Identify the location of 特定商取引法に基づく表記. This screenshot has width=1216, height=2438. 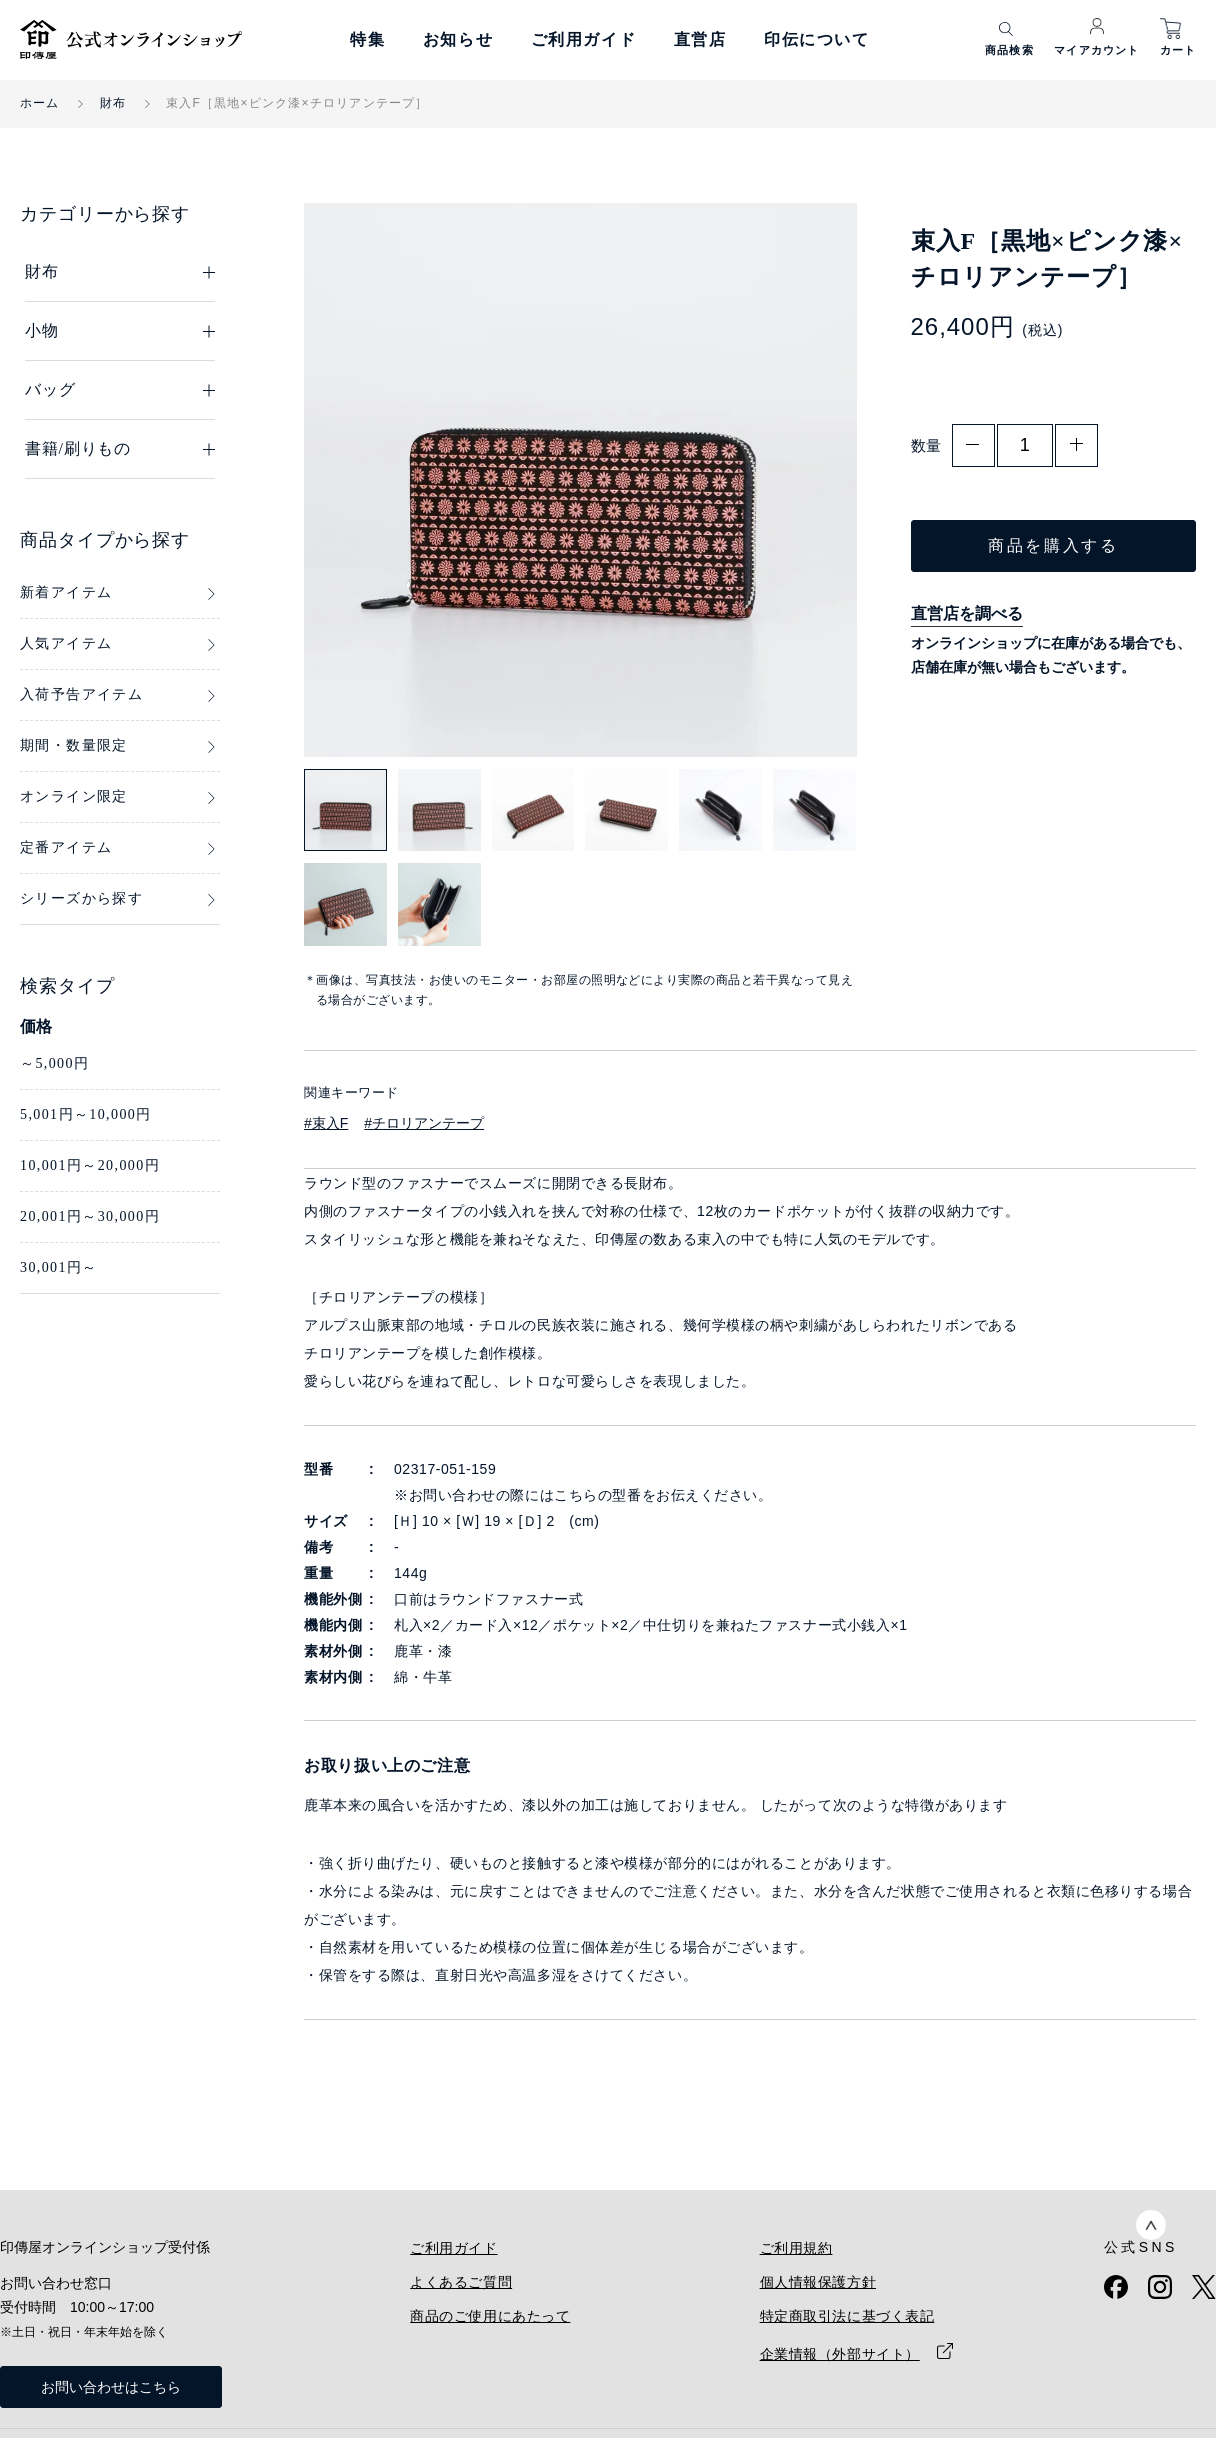
(847, 2316).